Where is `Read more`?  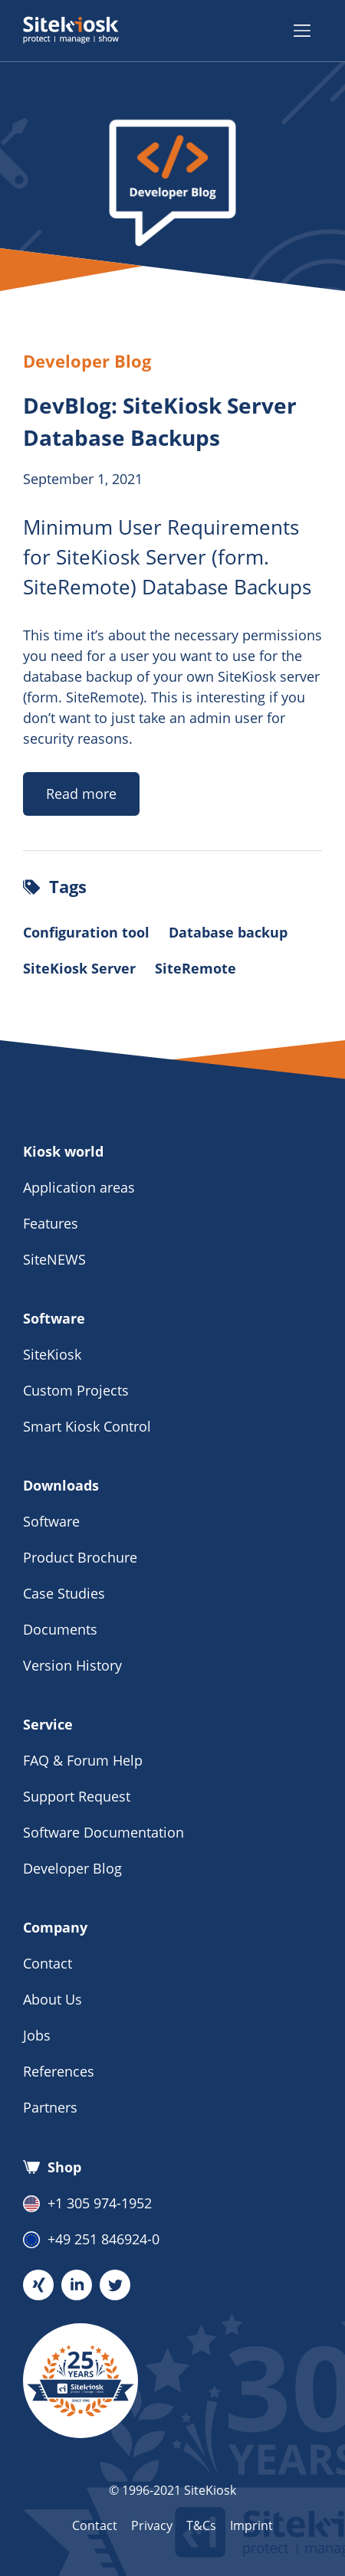 Read more is located at coordinates (81, 793).